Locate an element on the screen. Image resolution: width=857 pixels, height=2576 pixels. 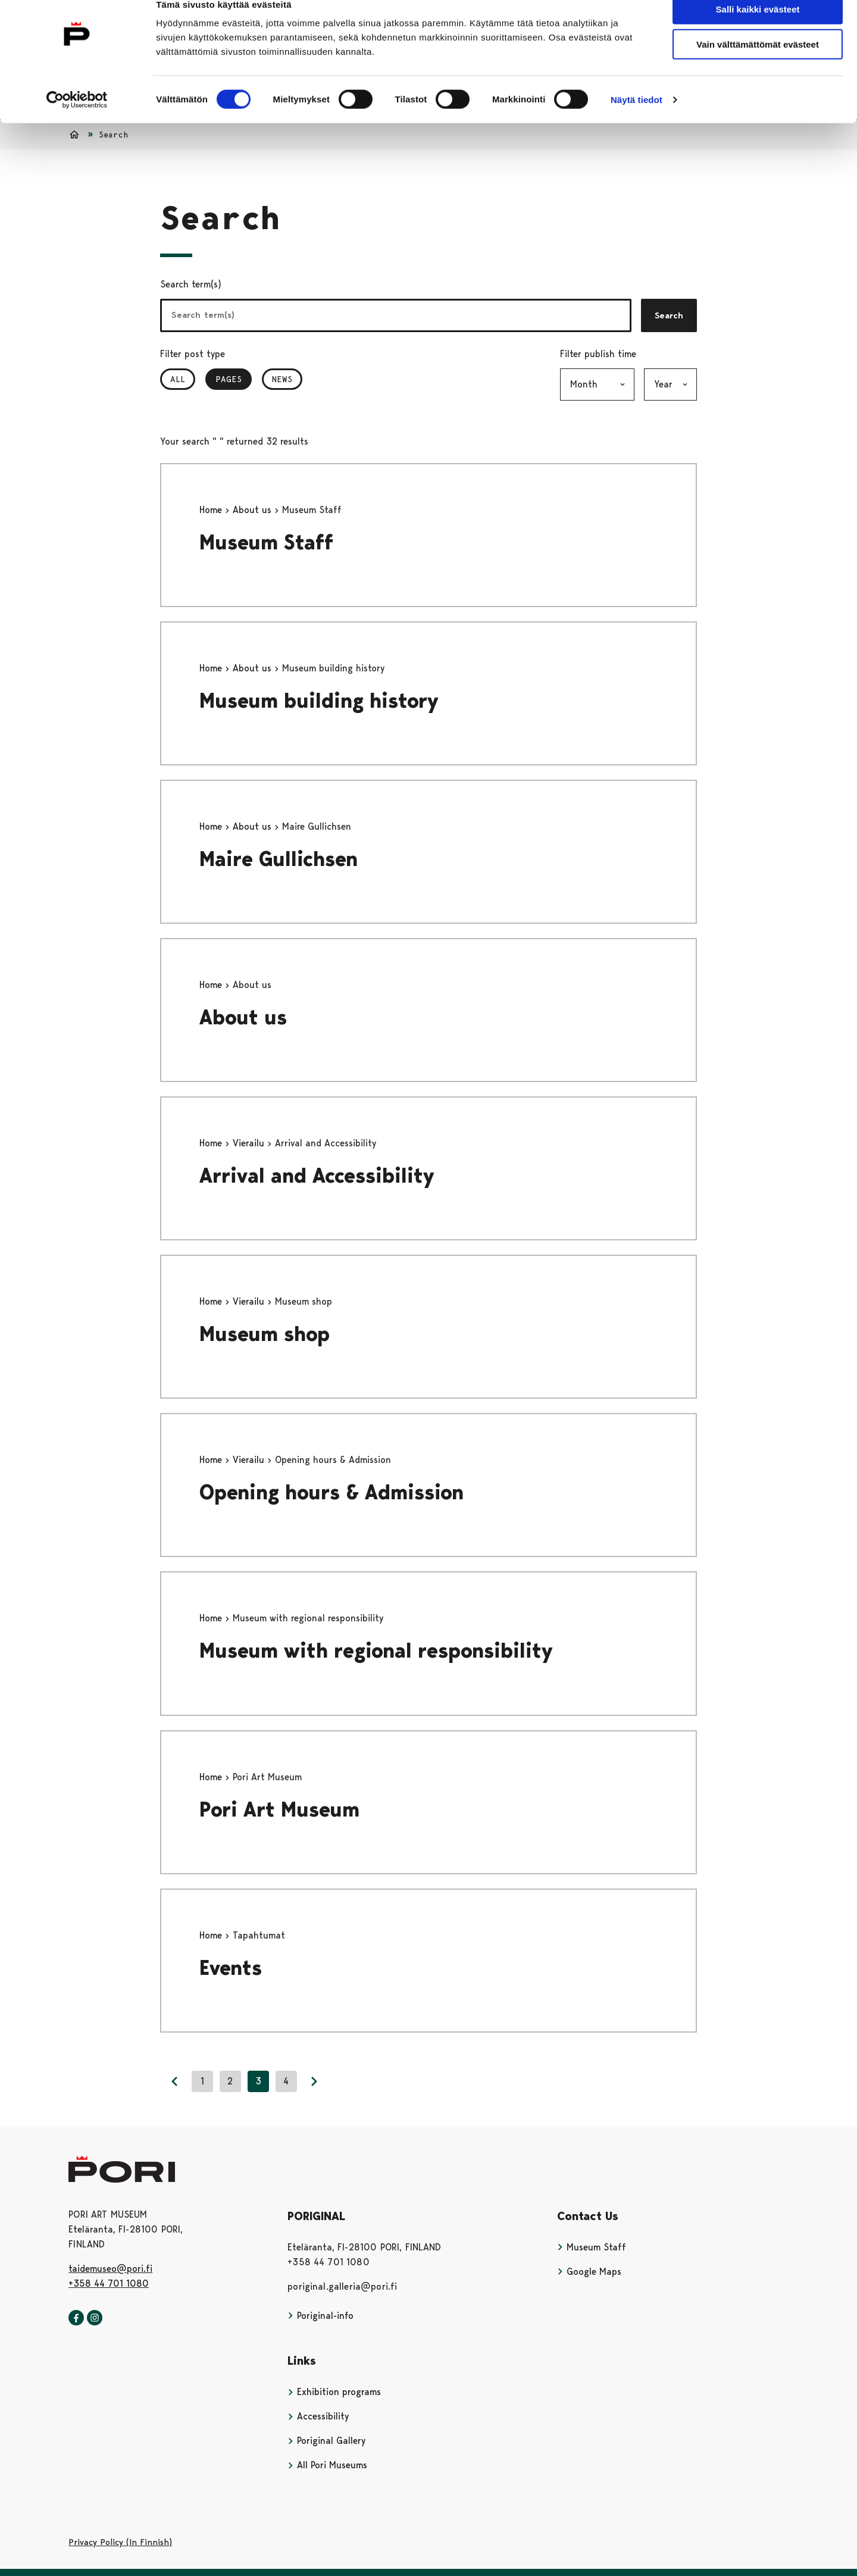
Museum building history is located at coordinates (319, 701).